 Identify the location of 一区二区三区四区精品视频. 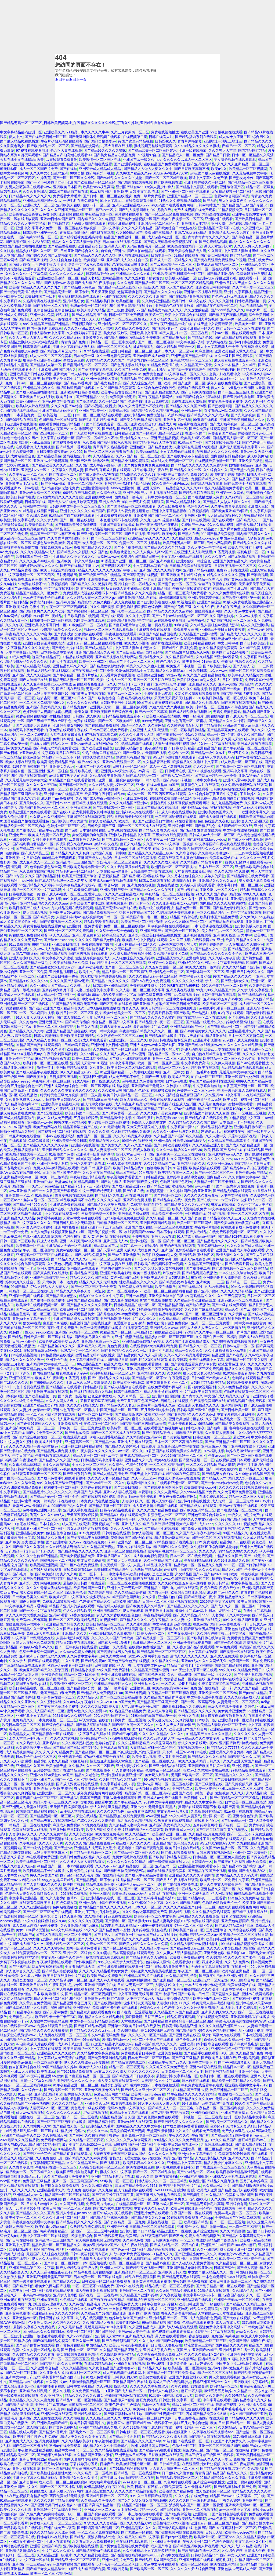
(192, 283).